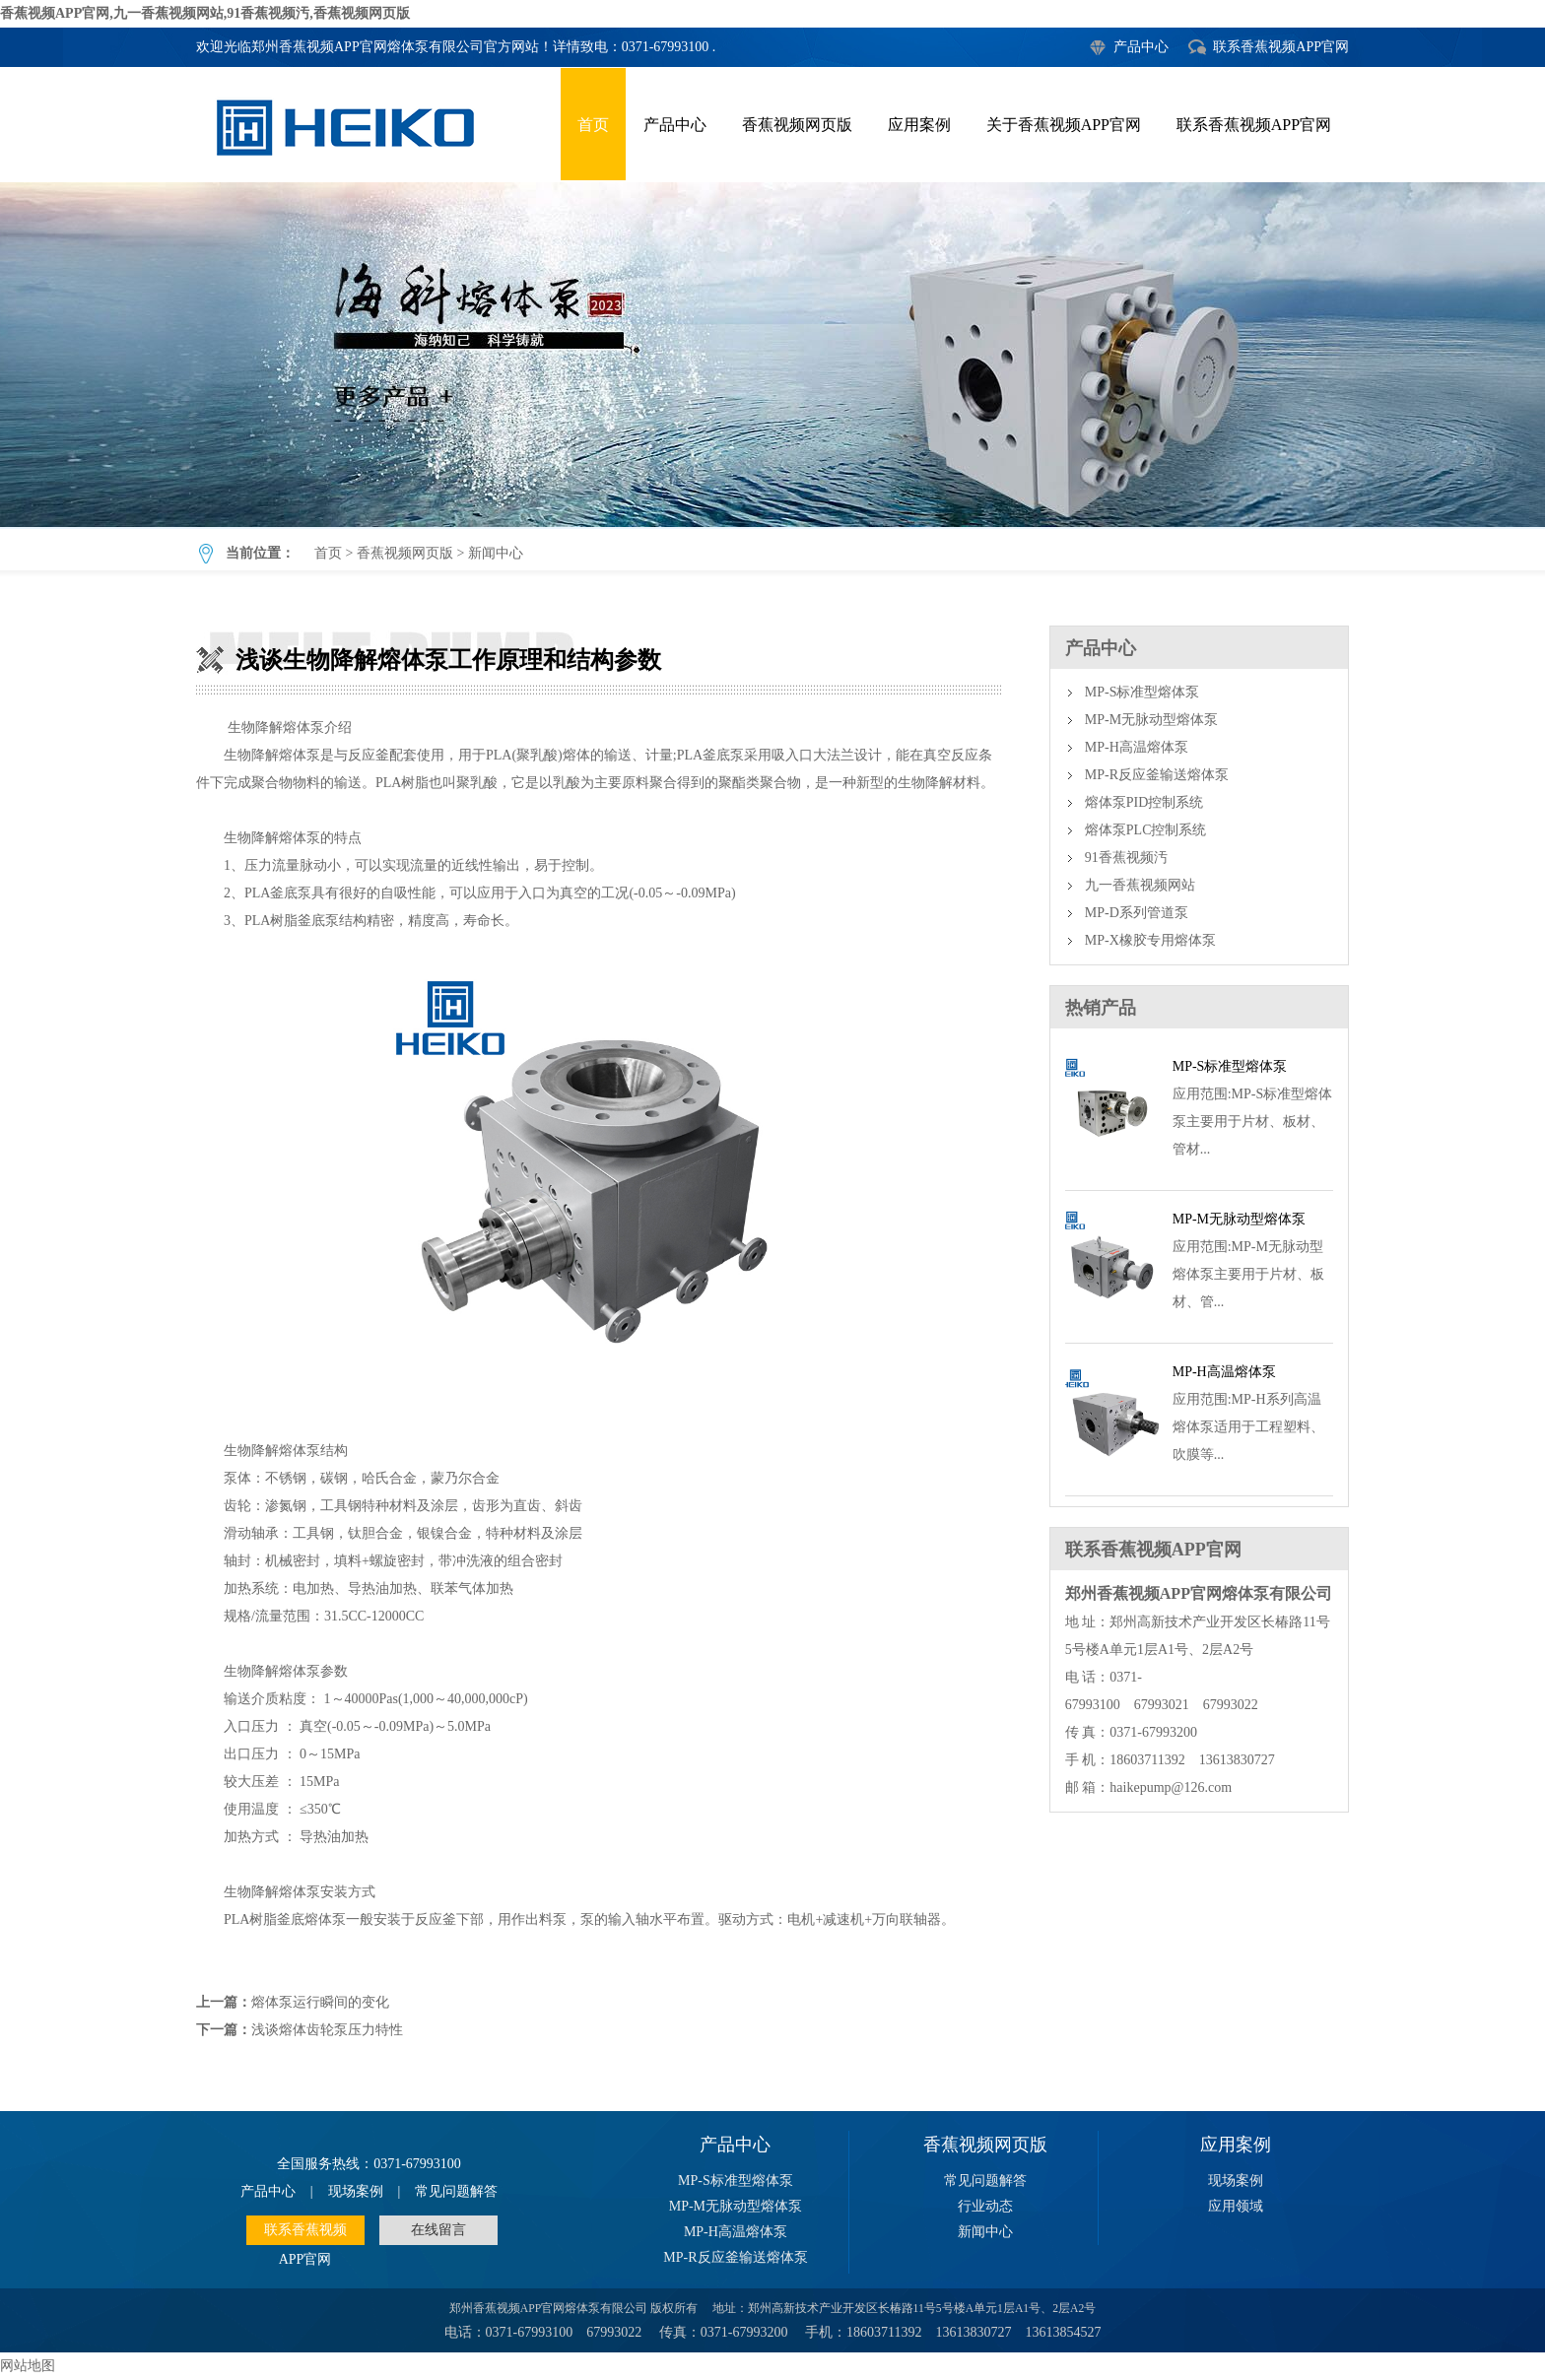 Image resolution: width=1545 pixels, height=2380 pixels. Describe the element at coordinates (27, 2365) in the screenshot. I see `网站地图` at that location.